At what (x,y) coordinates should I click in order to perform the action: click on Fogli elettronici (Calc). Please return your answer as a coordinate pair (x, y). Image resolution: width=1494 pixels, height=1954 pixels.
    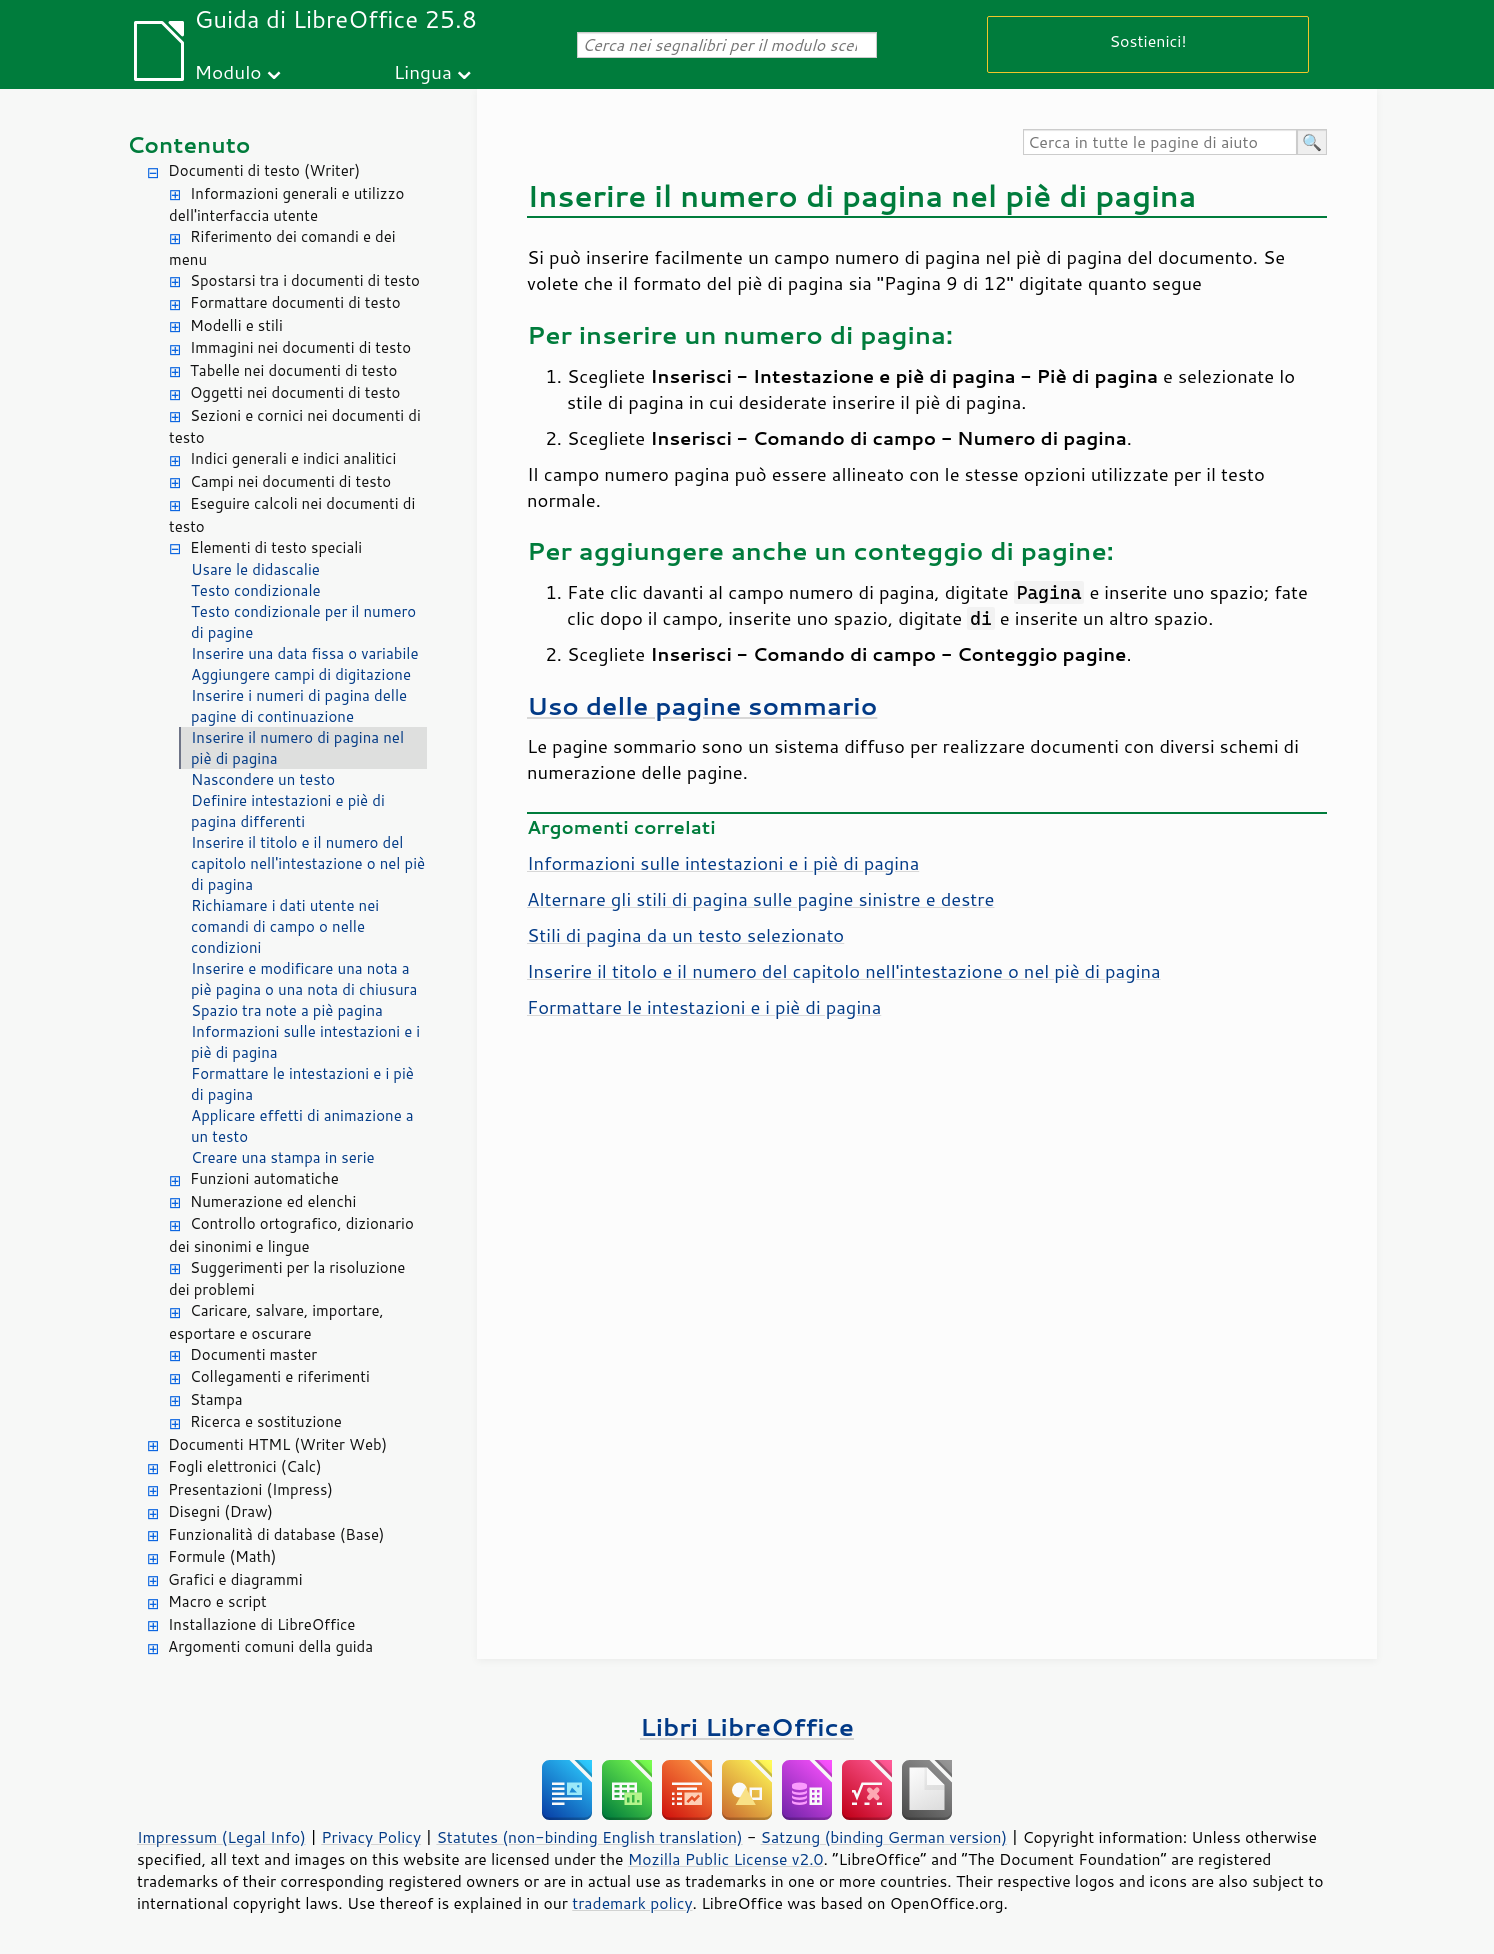
    Looking at the image, I should click on (245, 1466).